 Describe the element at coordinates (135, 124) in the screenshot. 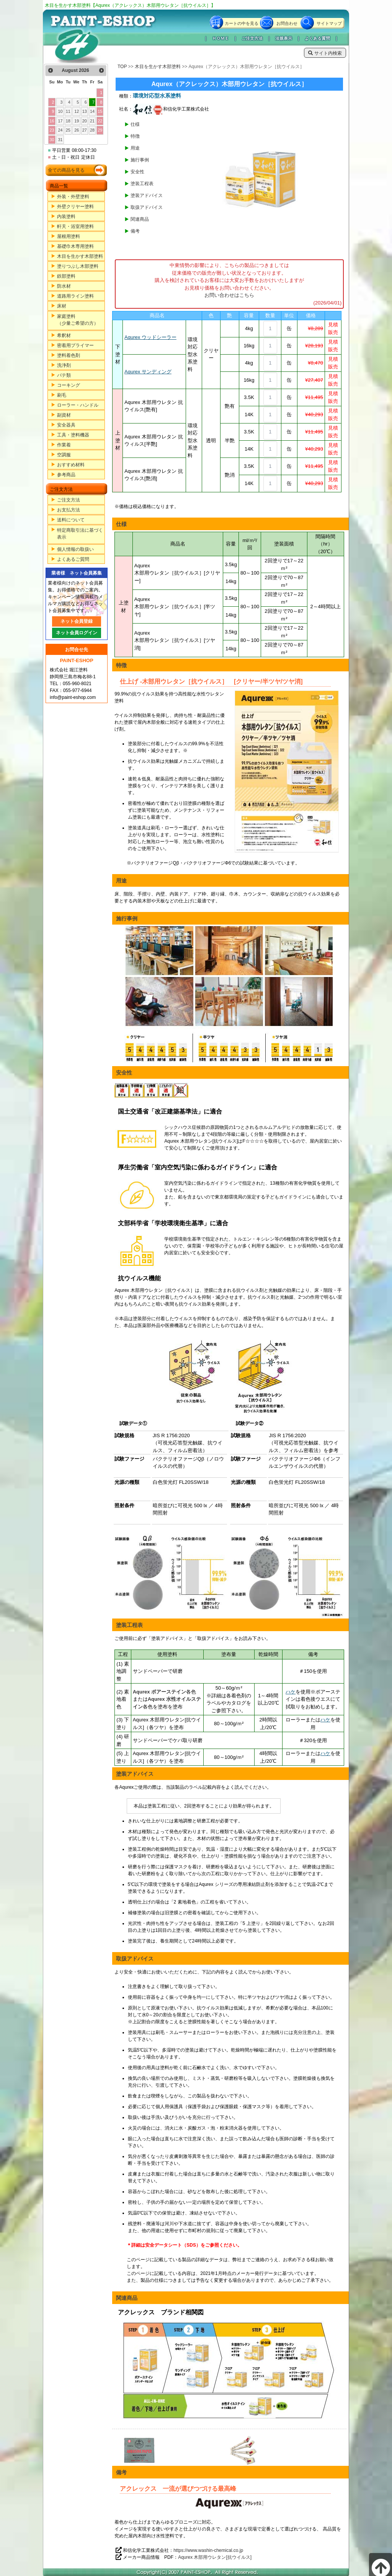

I see `仕様` at that location.